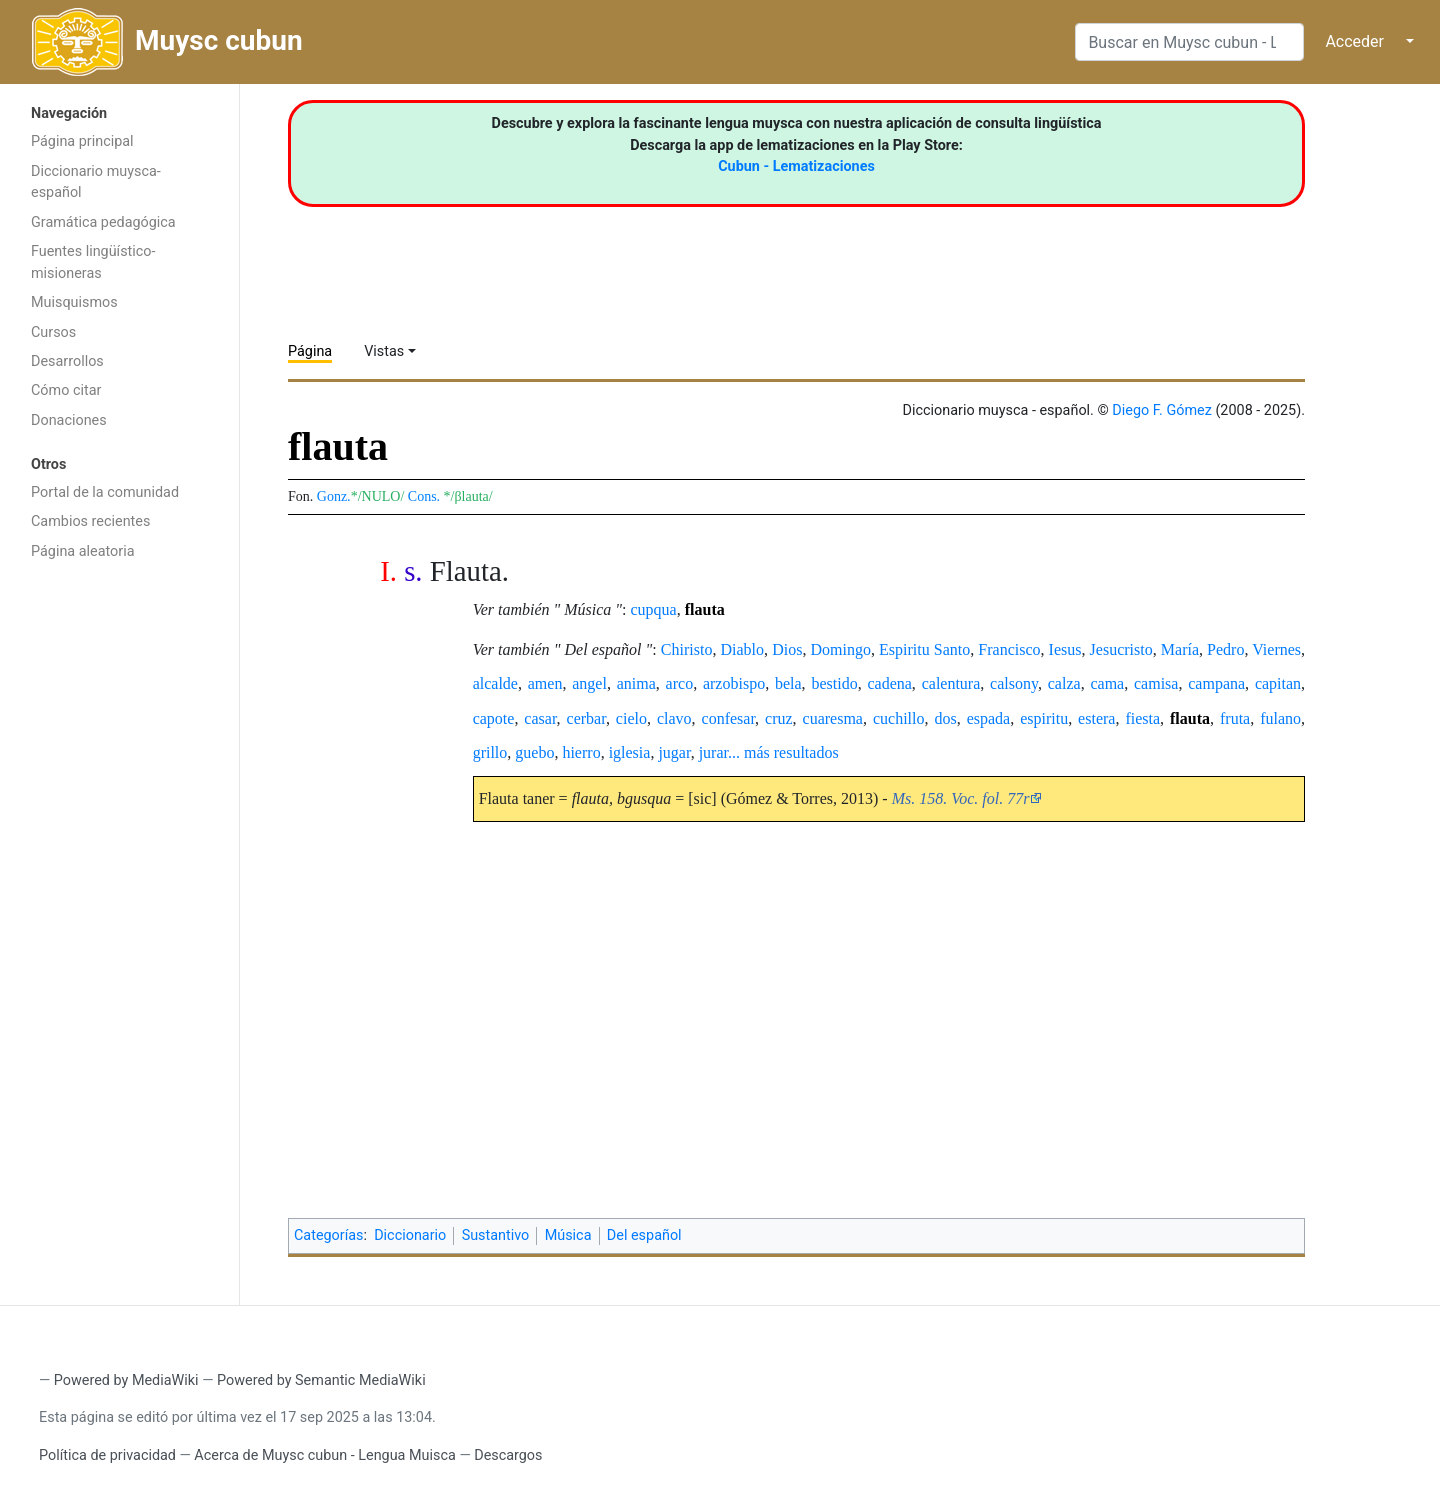 This screenshot has height=1499, width=1440. What do you see at coordinates (540, 718) in the screenshot?
I see `casar` at bounding box center [540, 718].